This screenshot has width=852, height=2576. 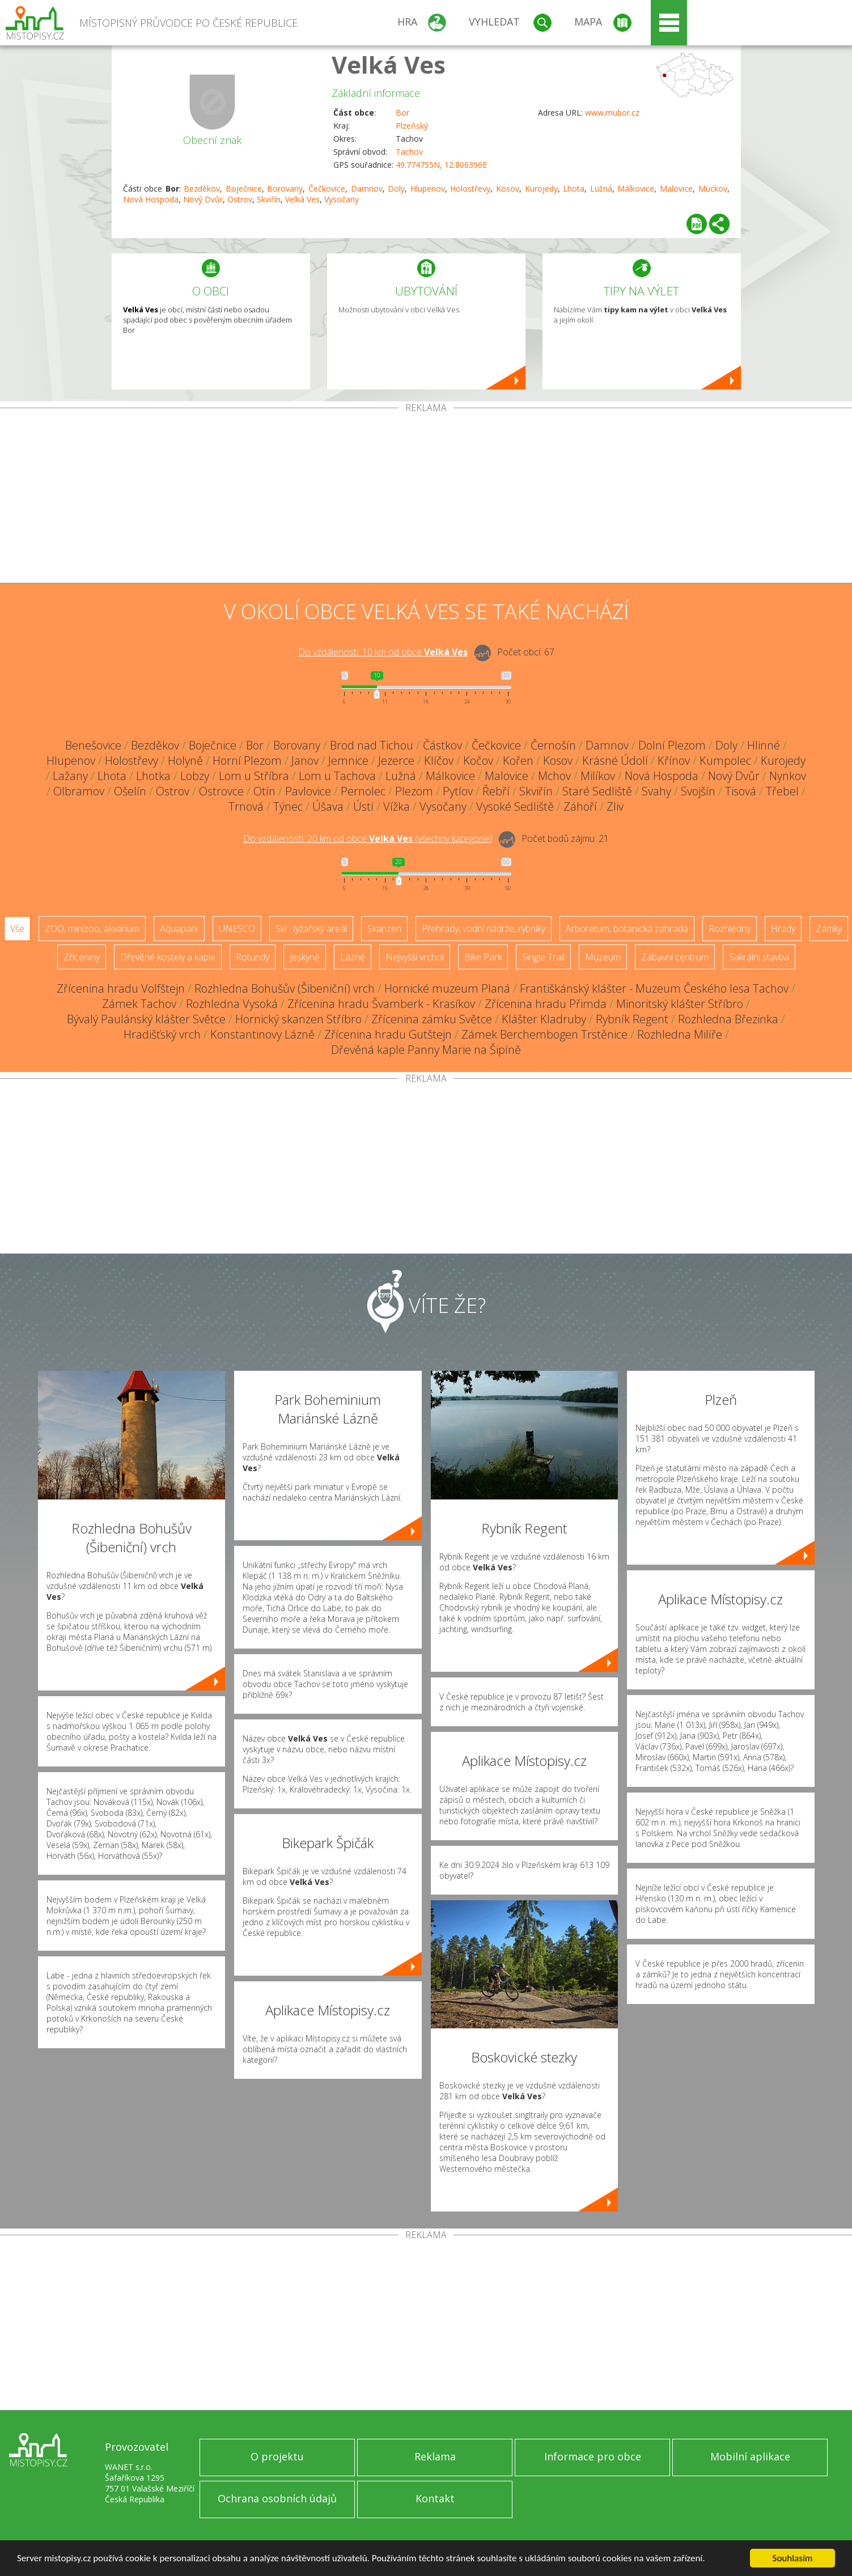 What do you see at coordinates (179, 928) in the screenshot?
I see `Aquapark` at bounding box center [179, 928].